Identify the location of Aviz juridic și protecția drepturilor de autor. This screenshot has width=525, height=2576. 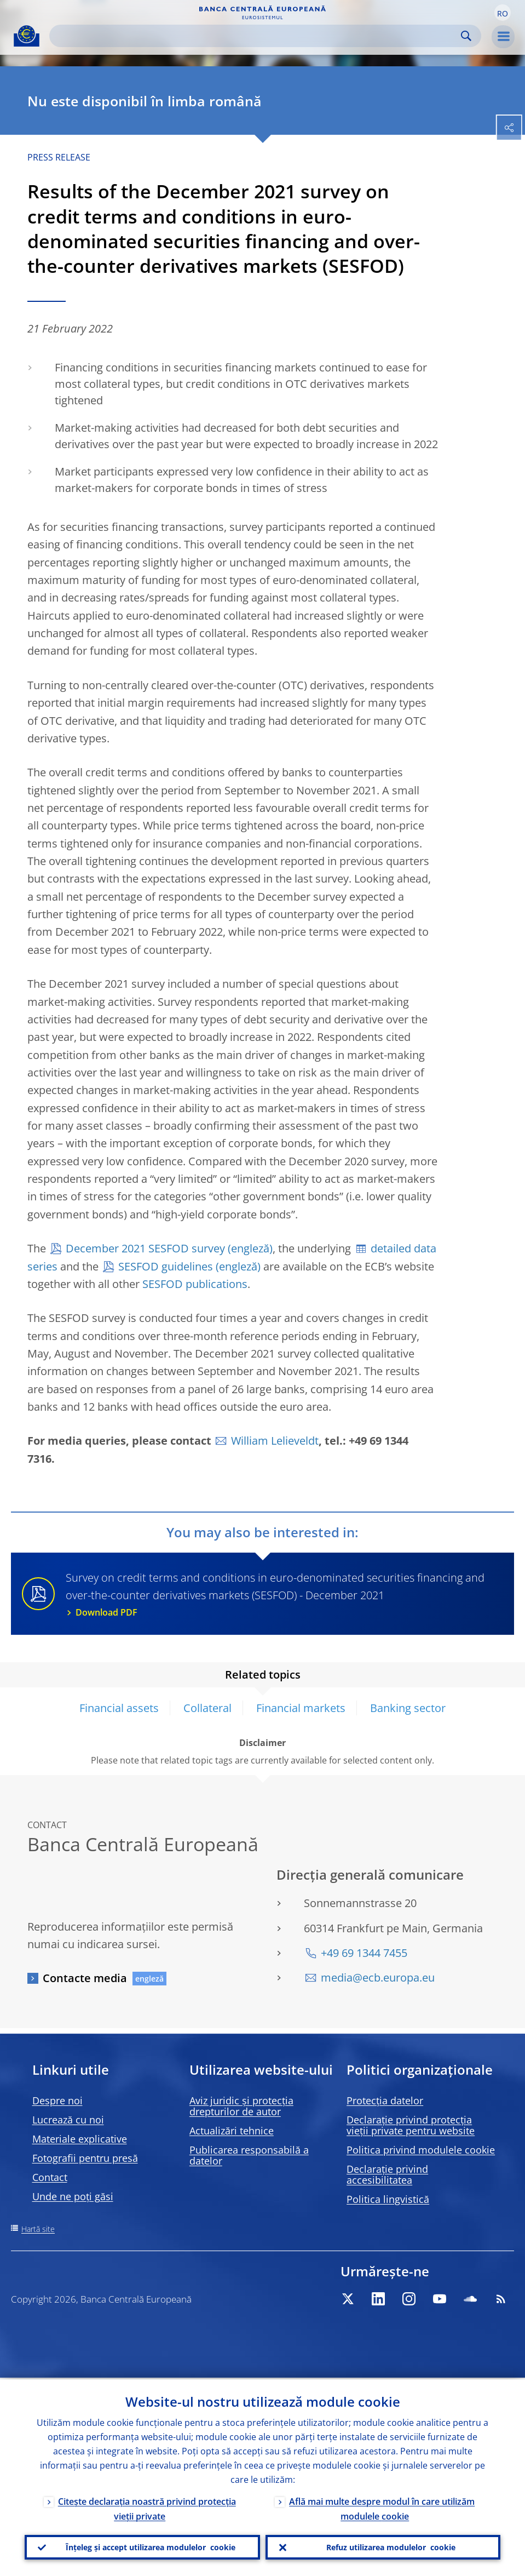
(241, 2106).